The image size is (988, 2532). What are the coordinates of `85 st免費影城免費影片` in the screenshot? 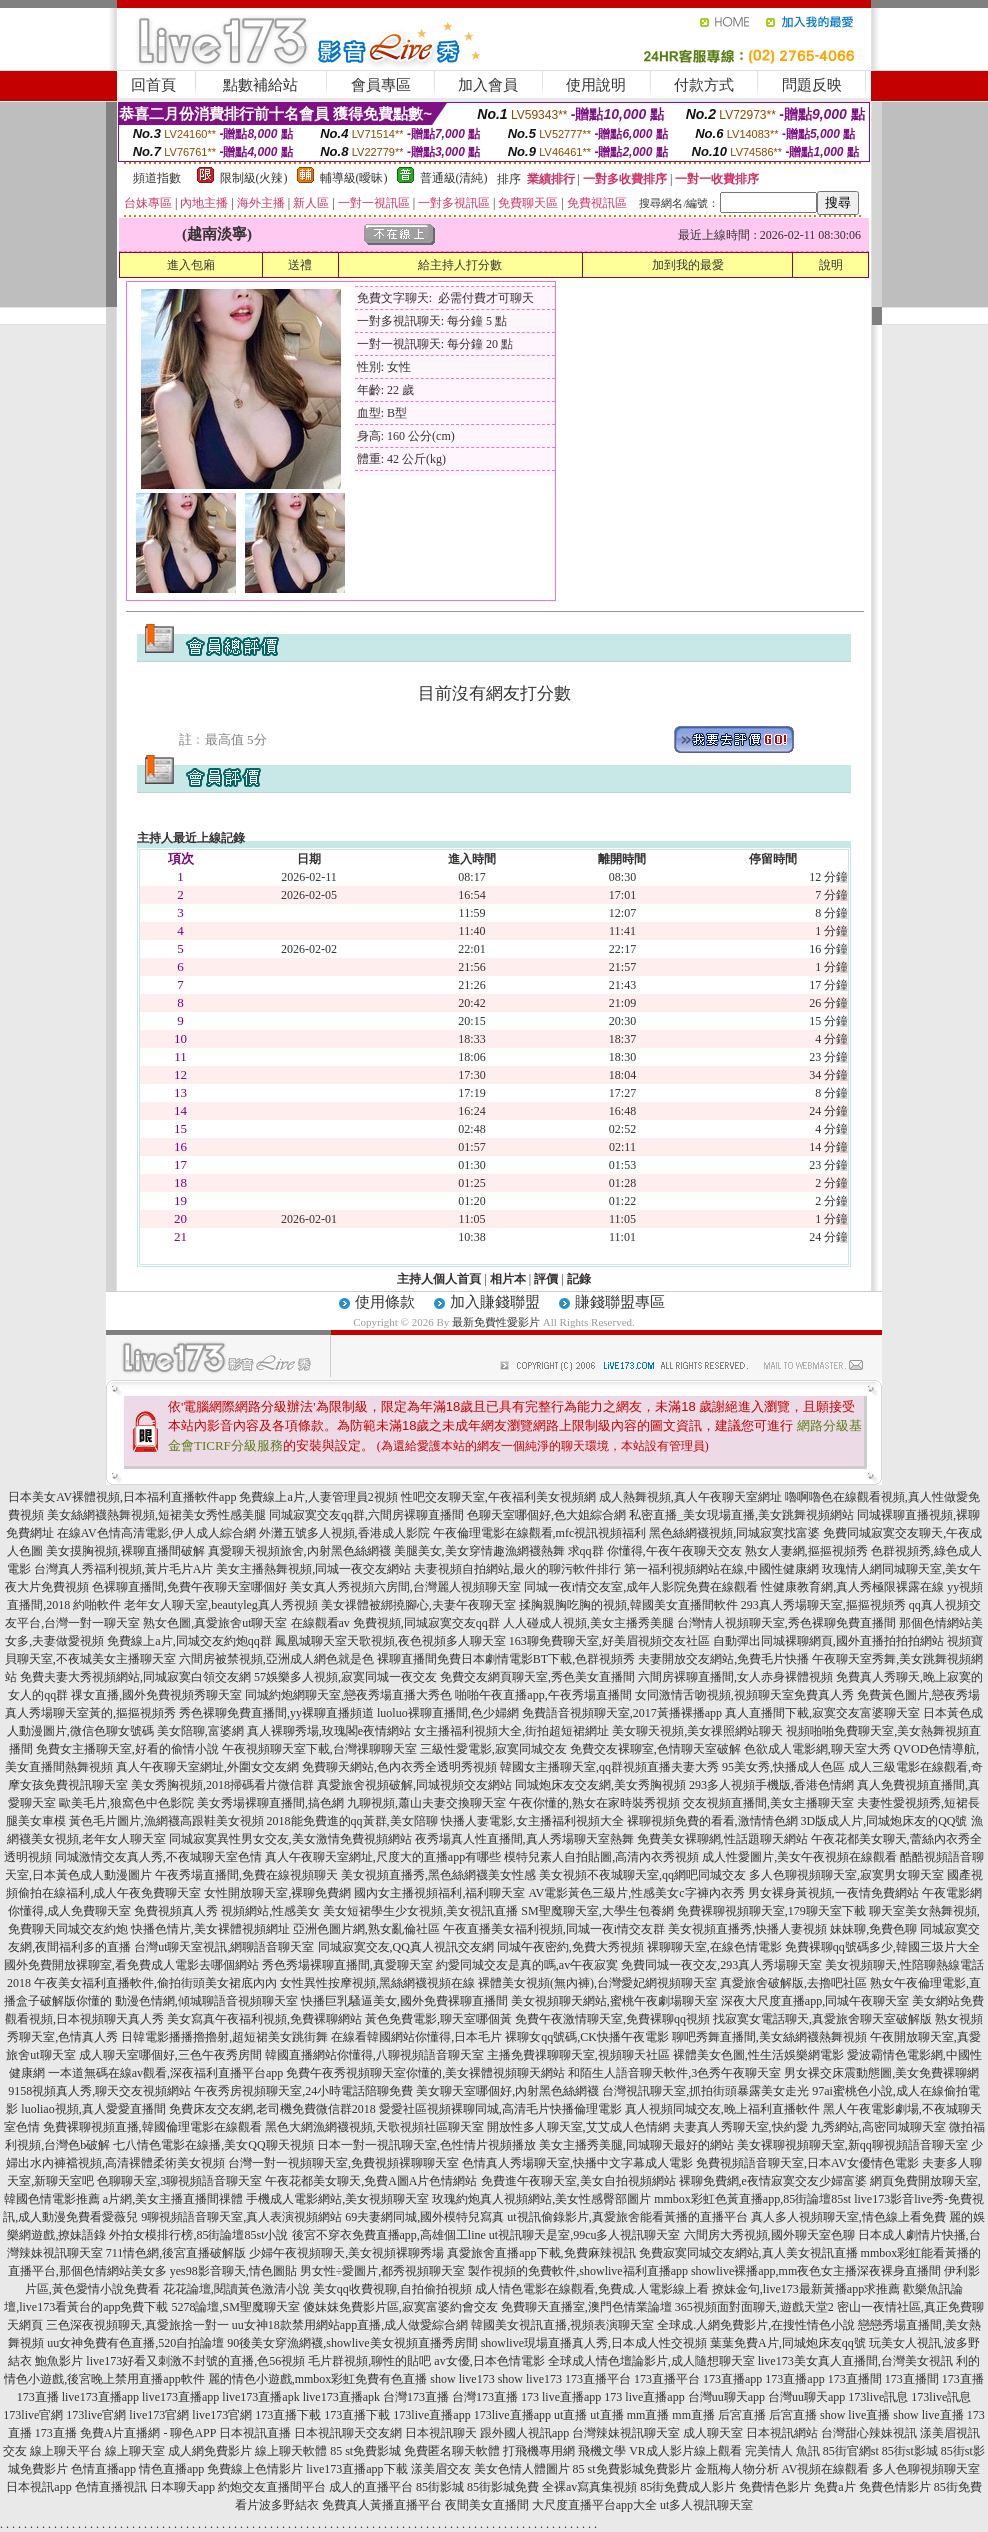 It's located at (632, 2469).